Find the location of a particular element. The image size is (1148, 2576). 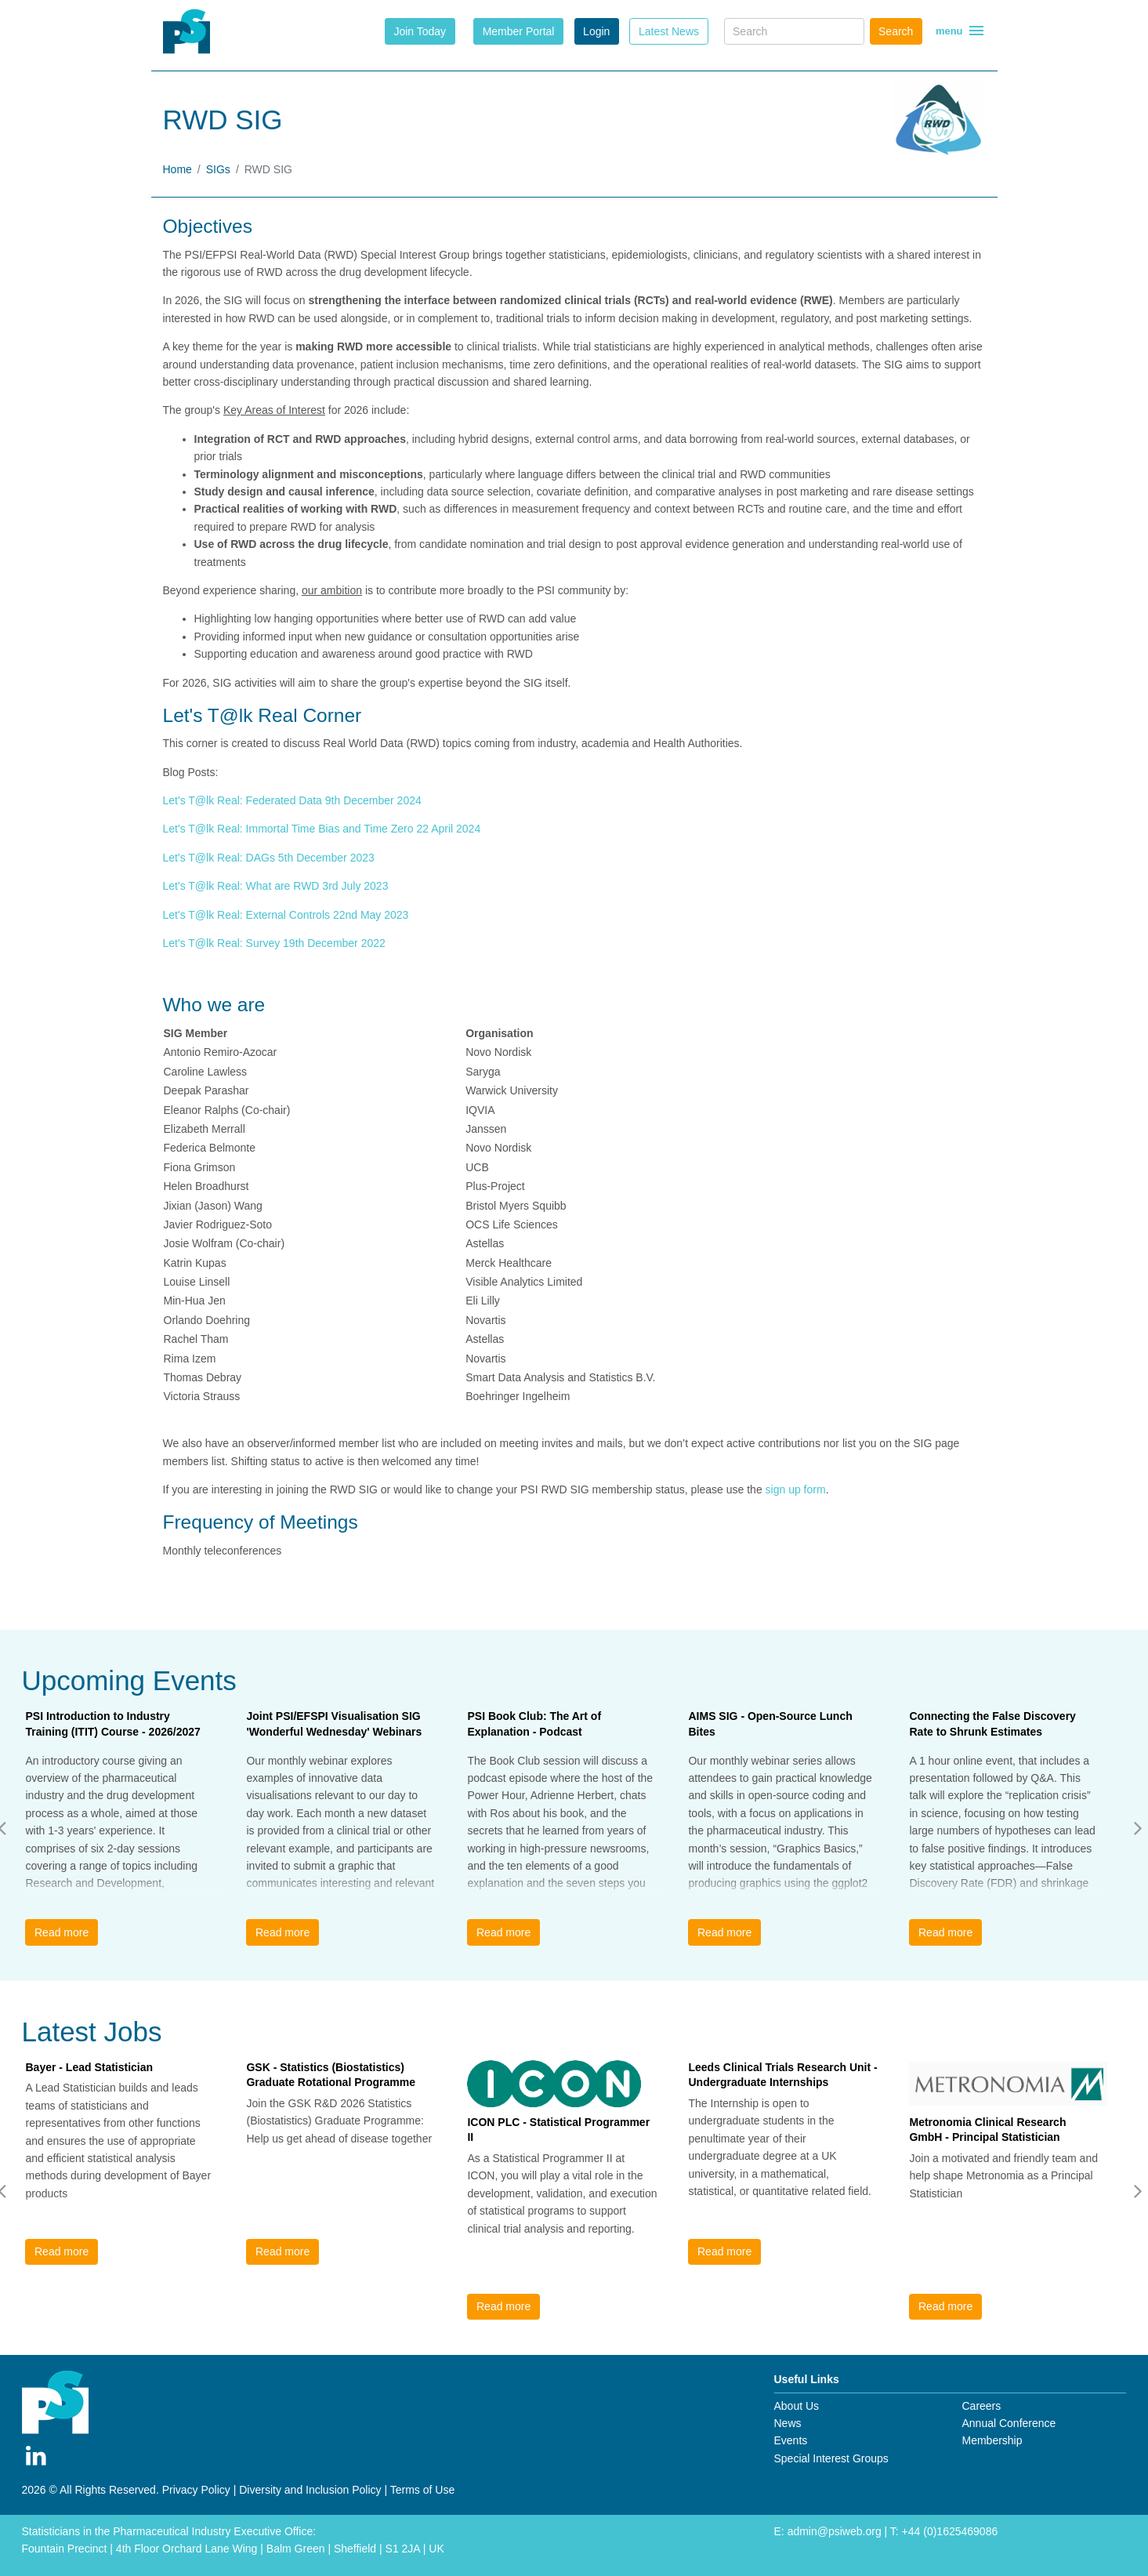

SIGs is located at coordinates (218, 169).